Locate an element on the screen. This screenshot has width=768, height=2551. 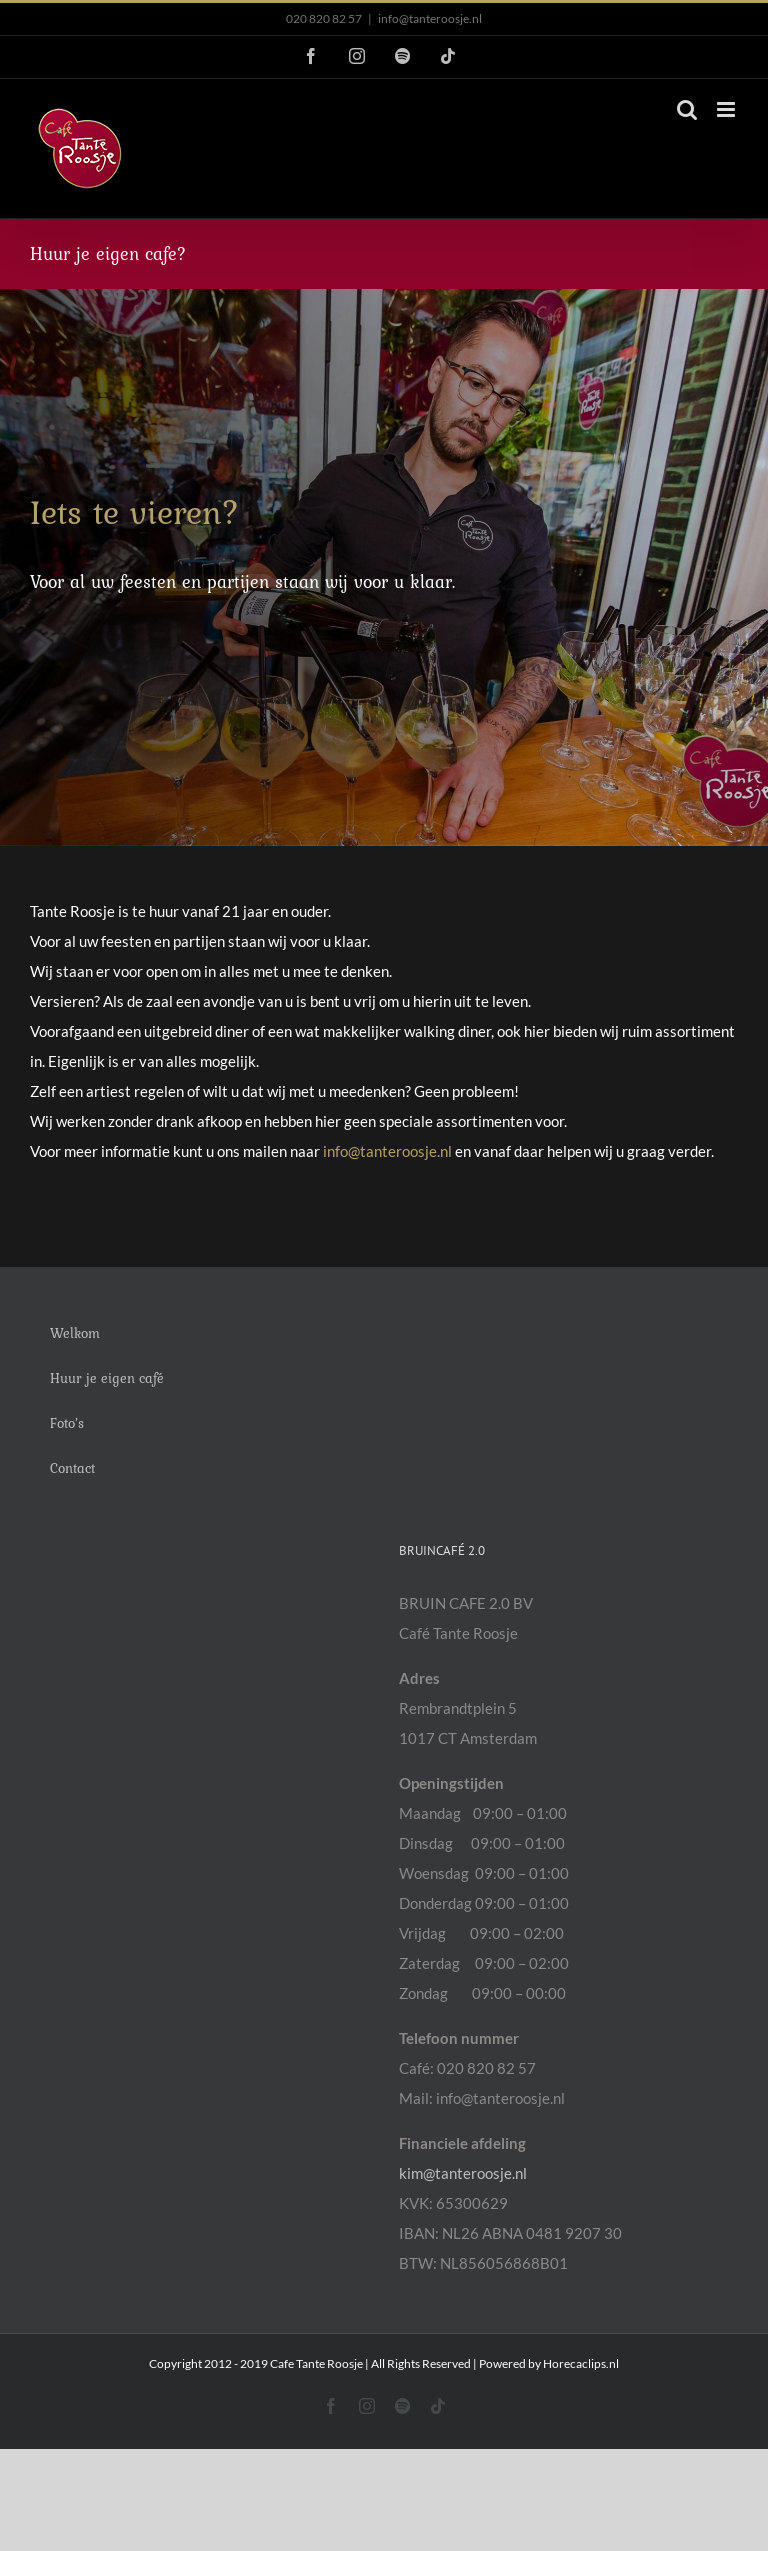
info@tanteroosje.nl is located at coordinates (430, 18).